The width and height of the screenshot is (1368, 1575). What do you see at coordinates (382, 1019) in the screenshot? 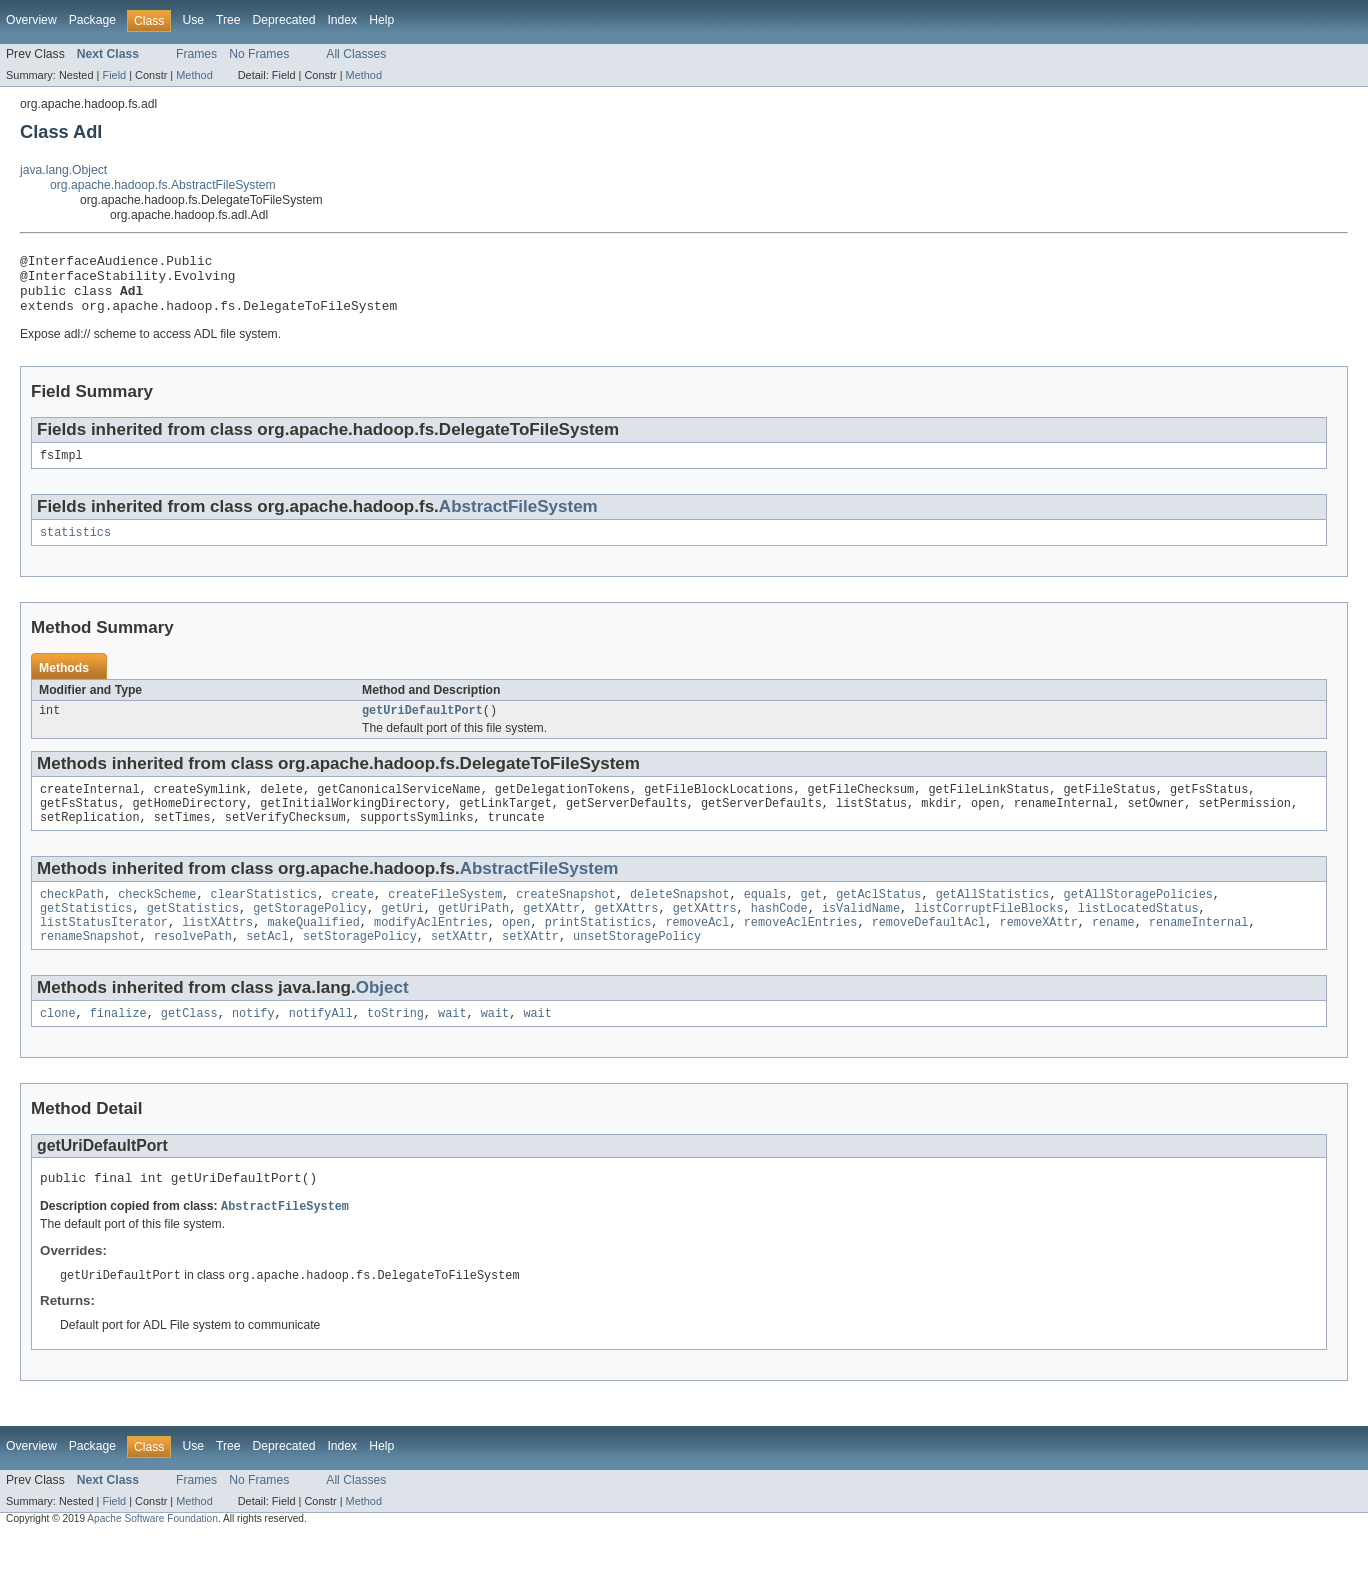
I see `Object` at bounding box center [382, 1019].